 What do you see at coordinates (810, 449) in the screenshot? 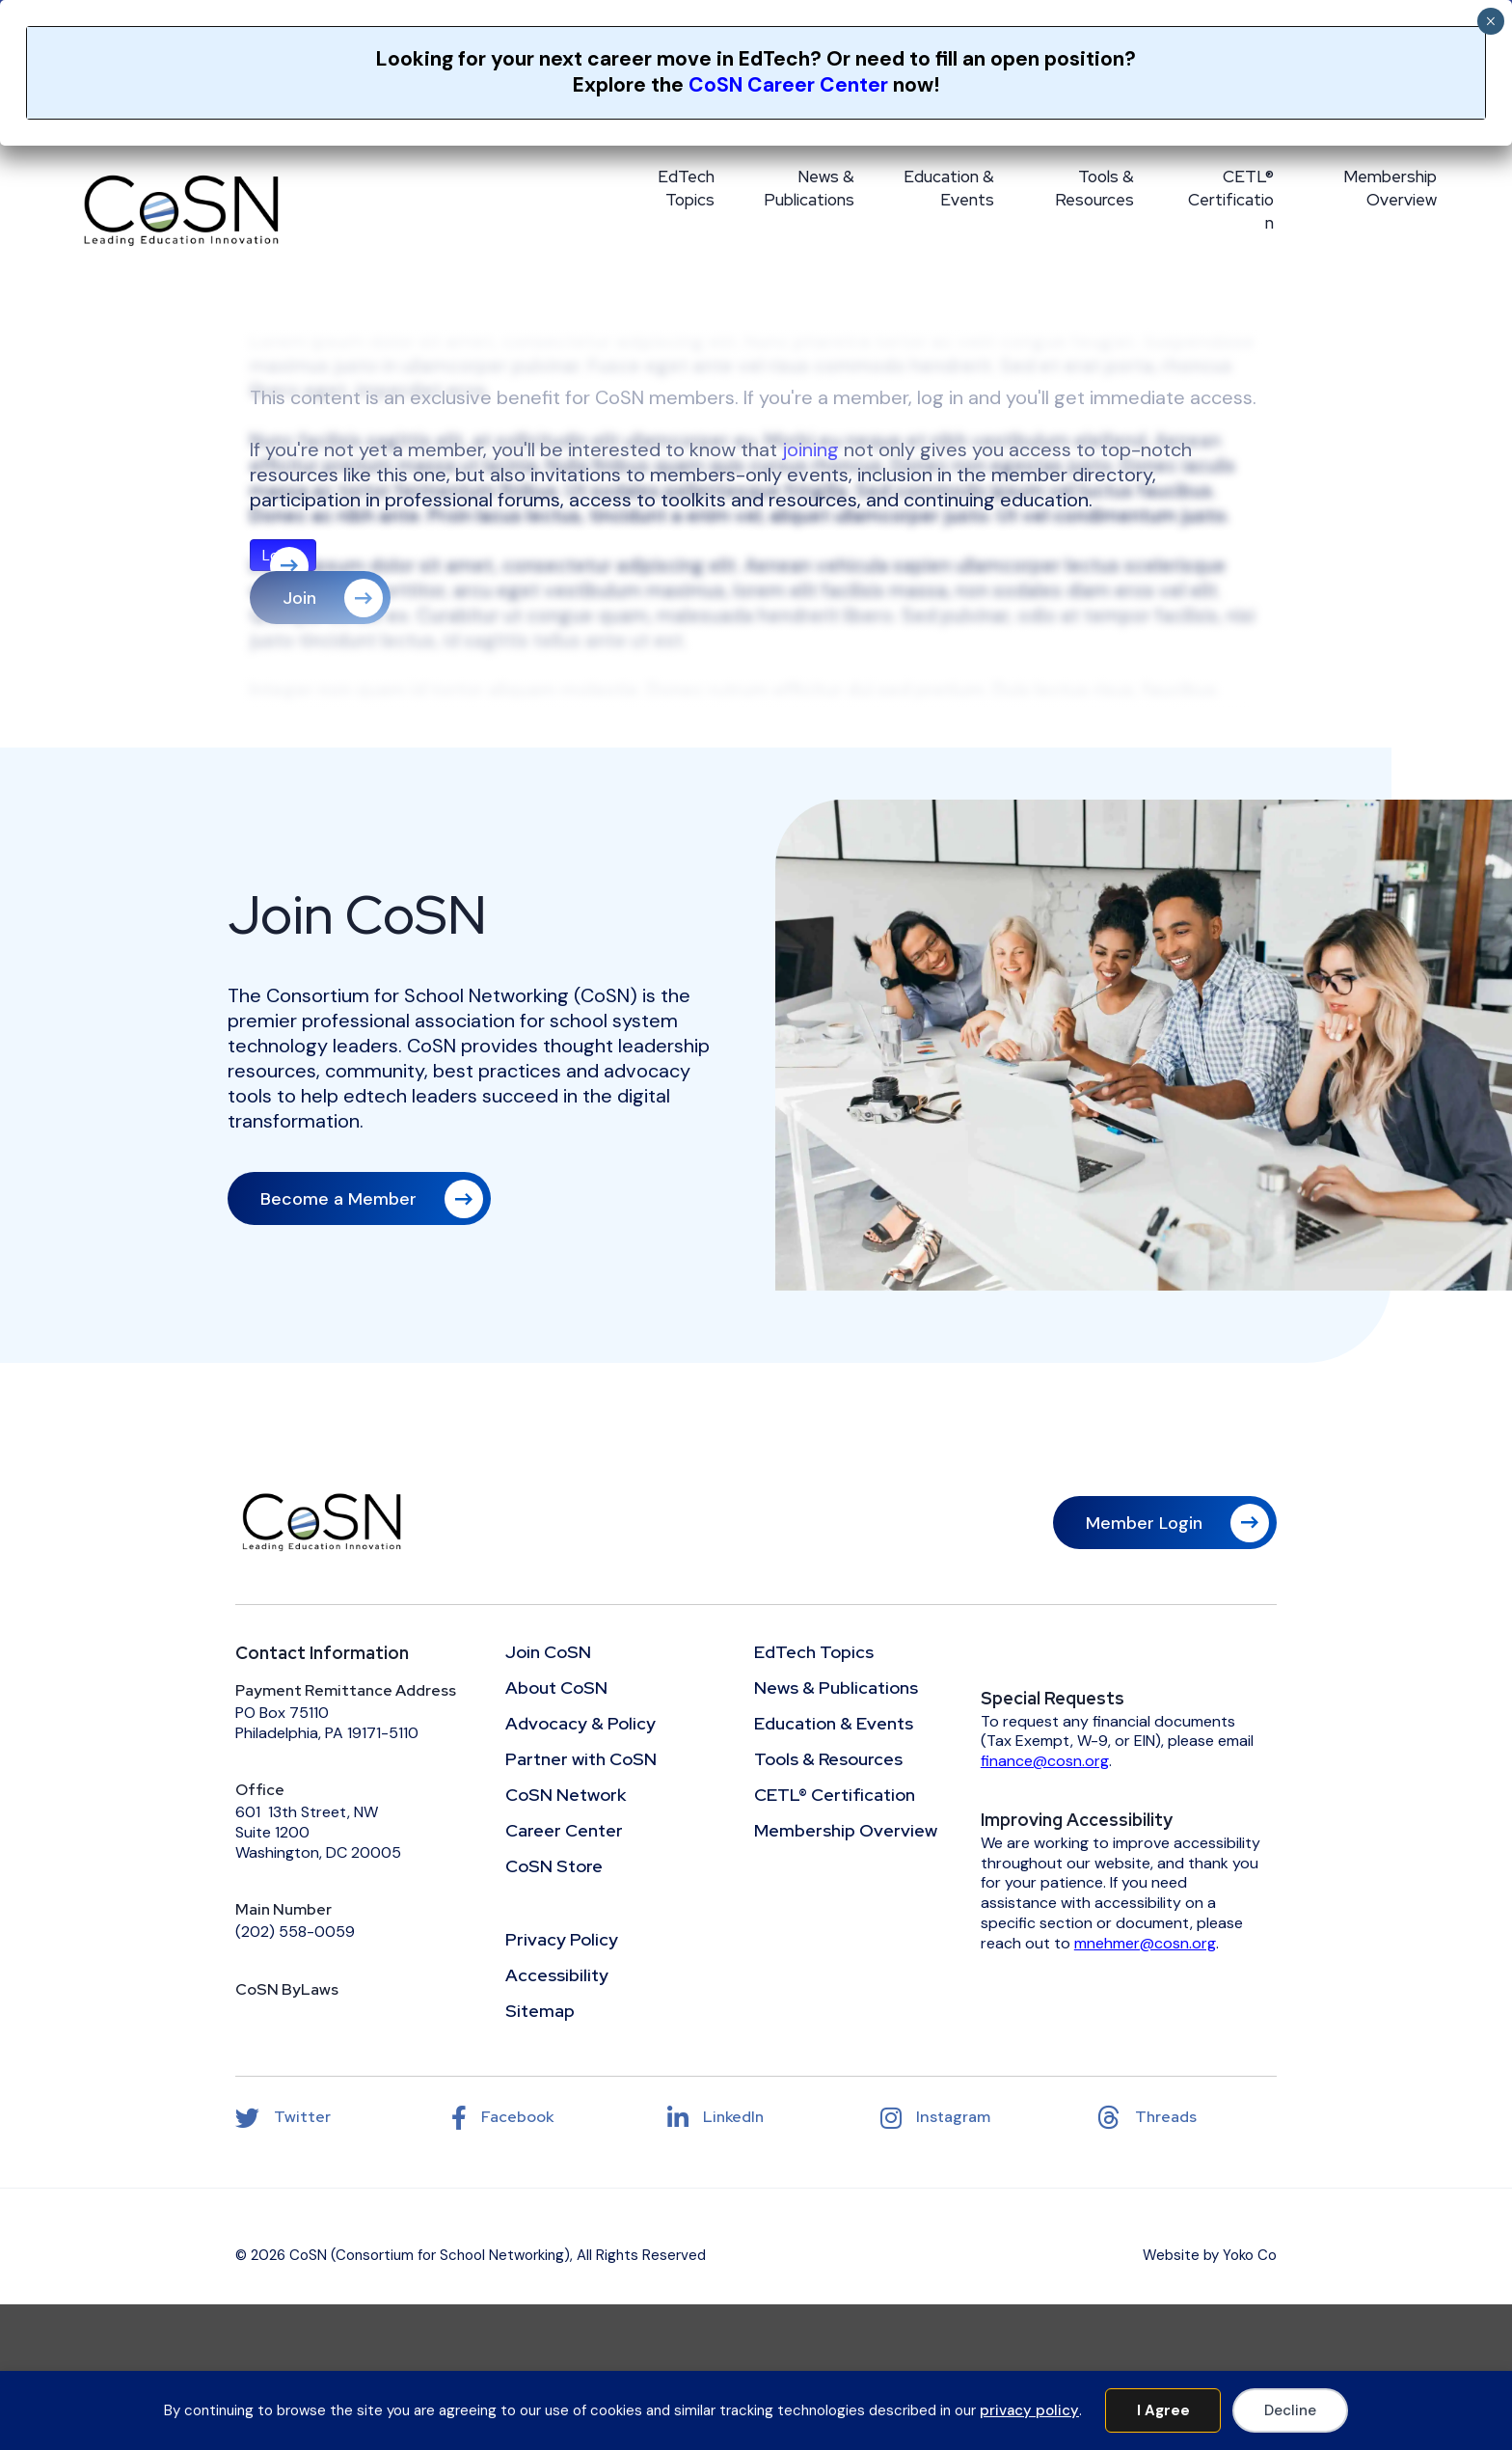
I see `joining` at bounding box center [810, 449].